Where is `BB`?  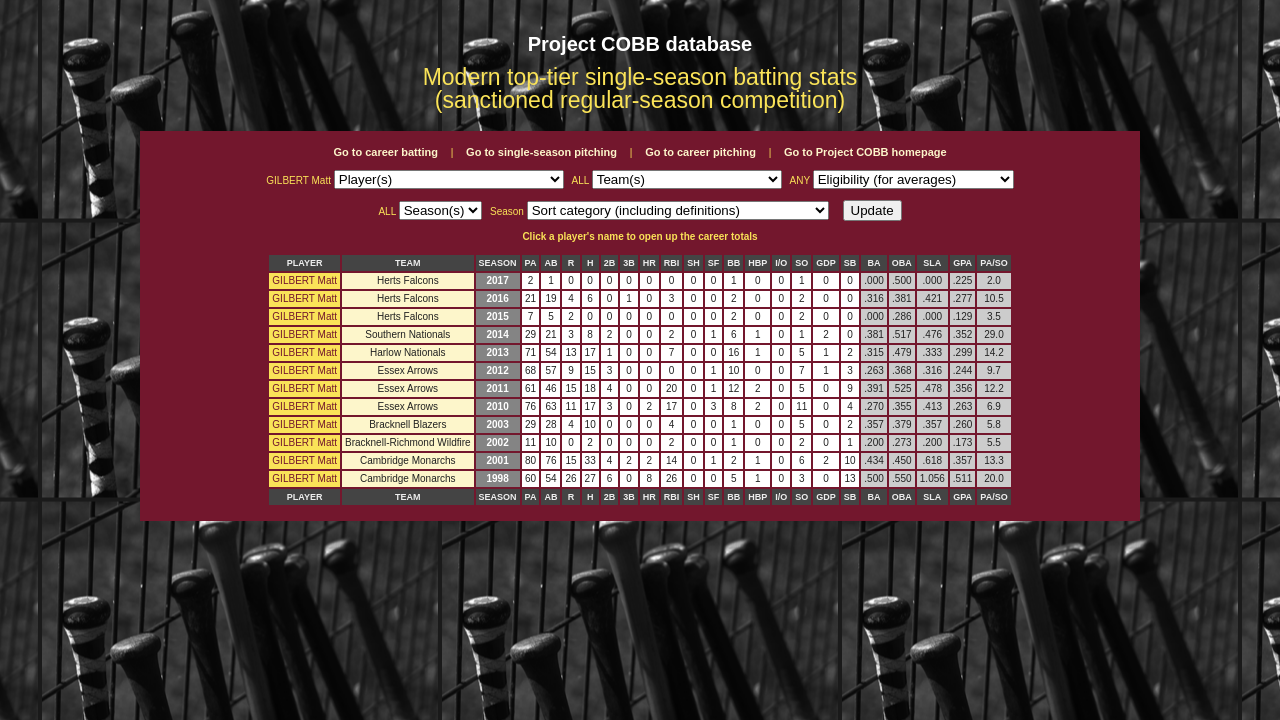
BB is located at coordinates (733, 263).